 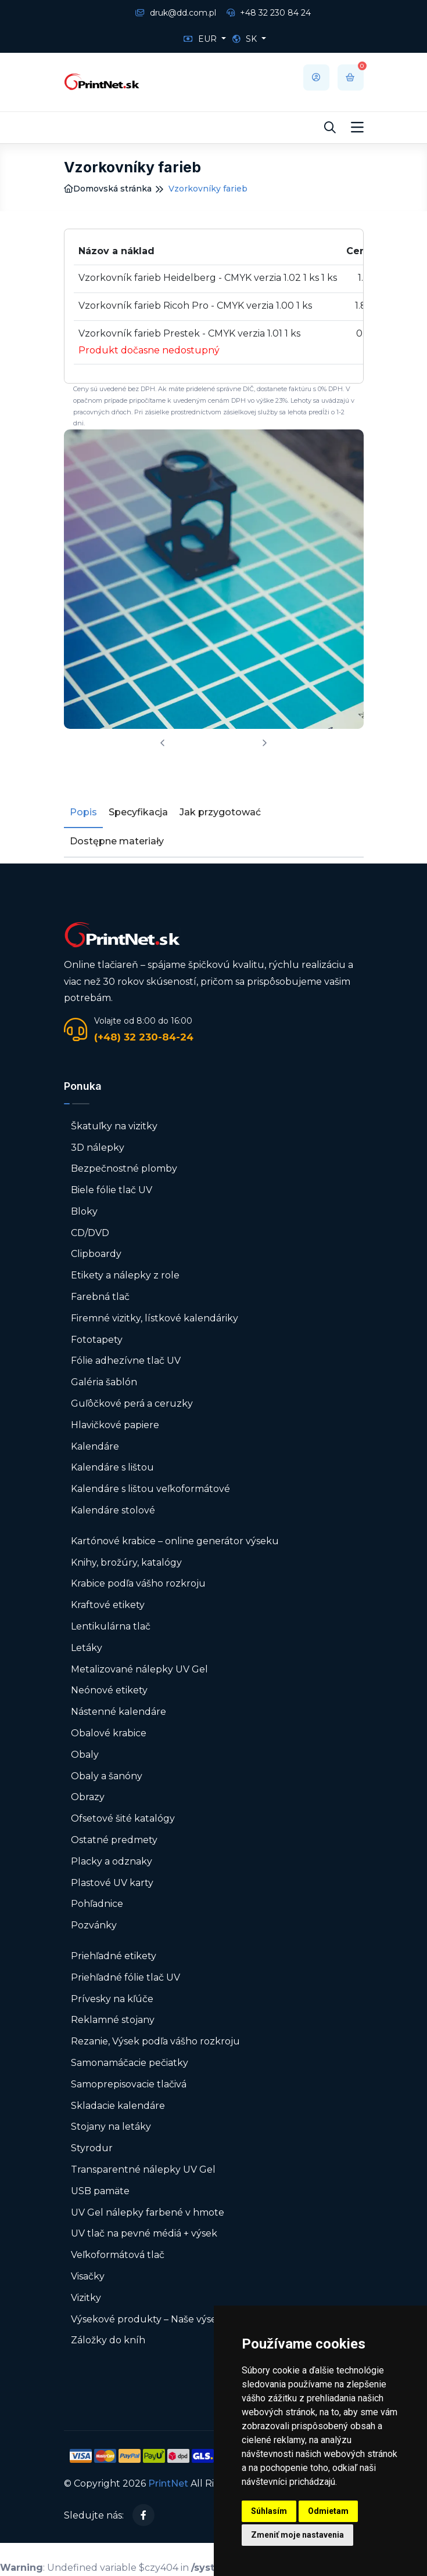 I want to click on Priehľadné fólie tlač UV, so click(x=125, y=1977).